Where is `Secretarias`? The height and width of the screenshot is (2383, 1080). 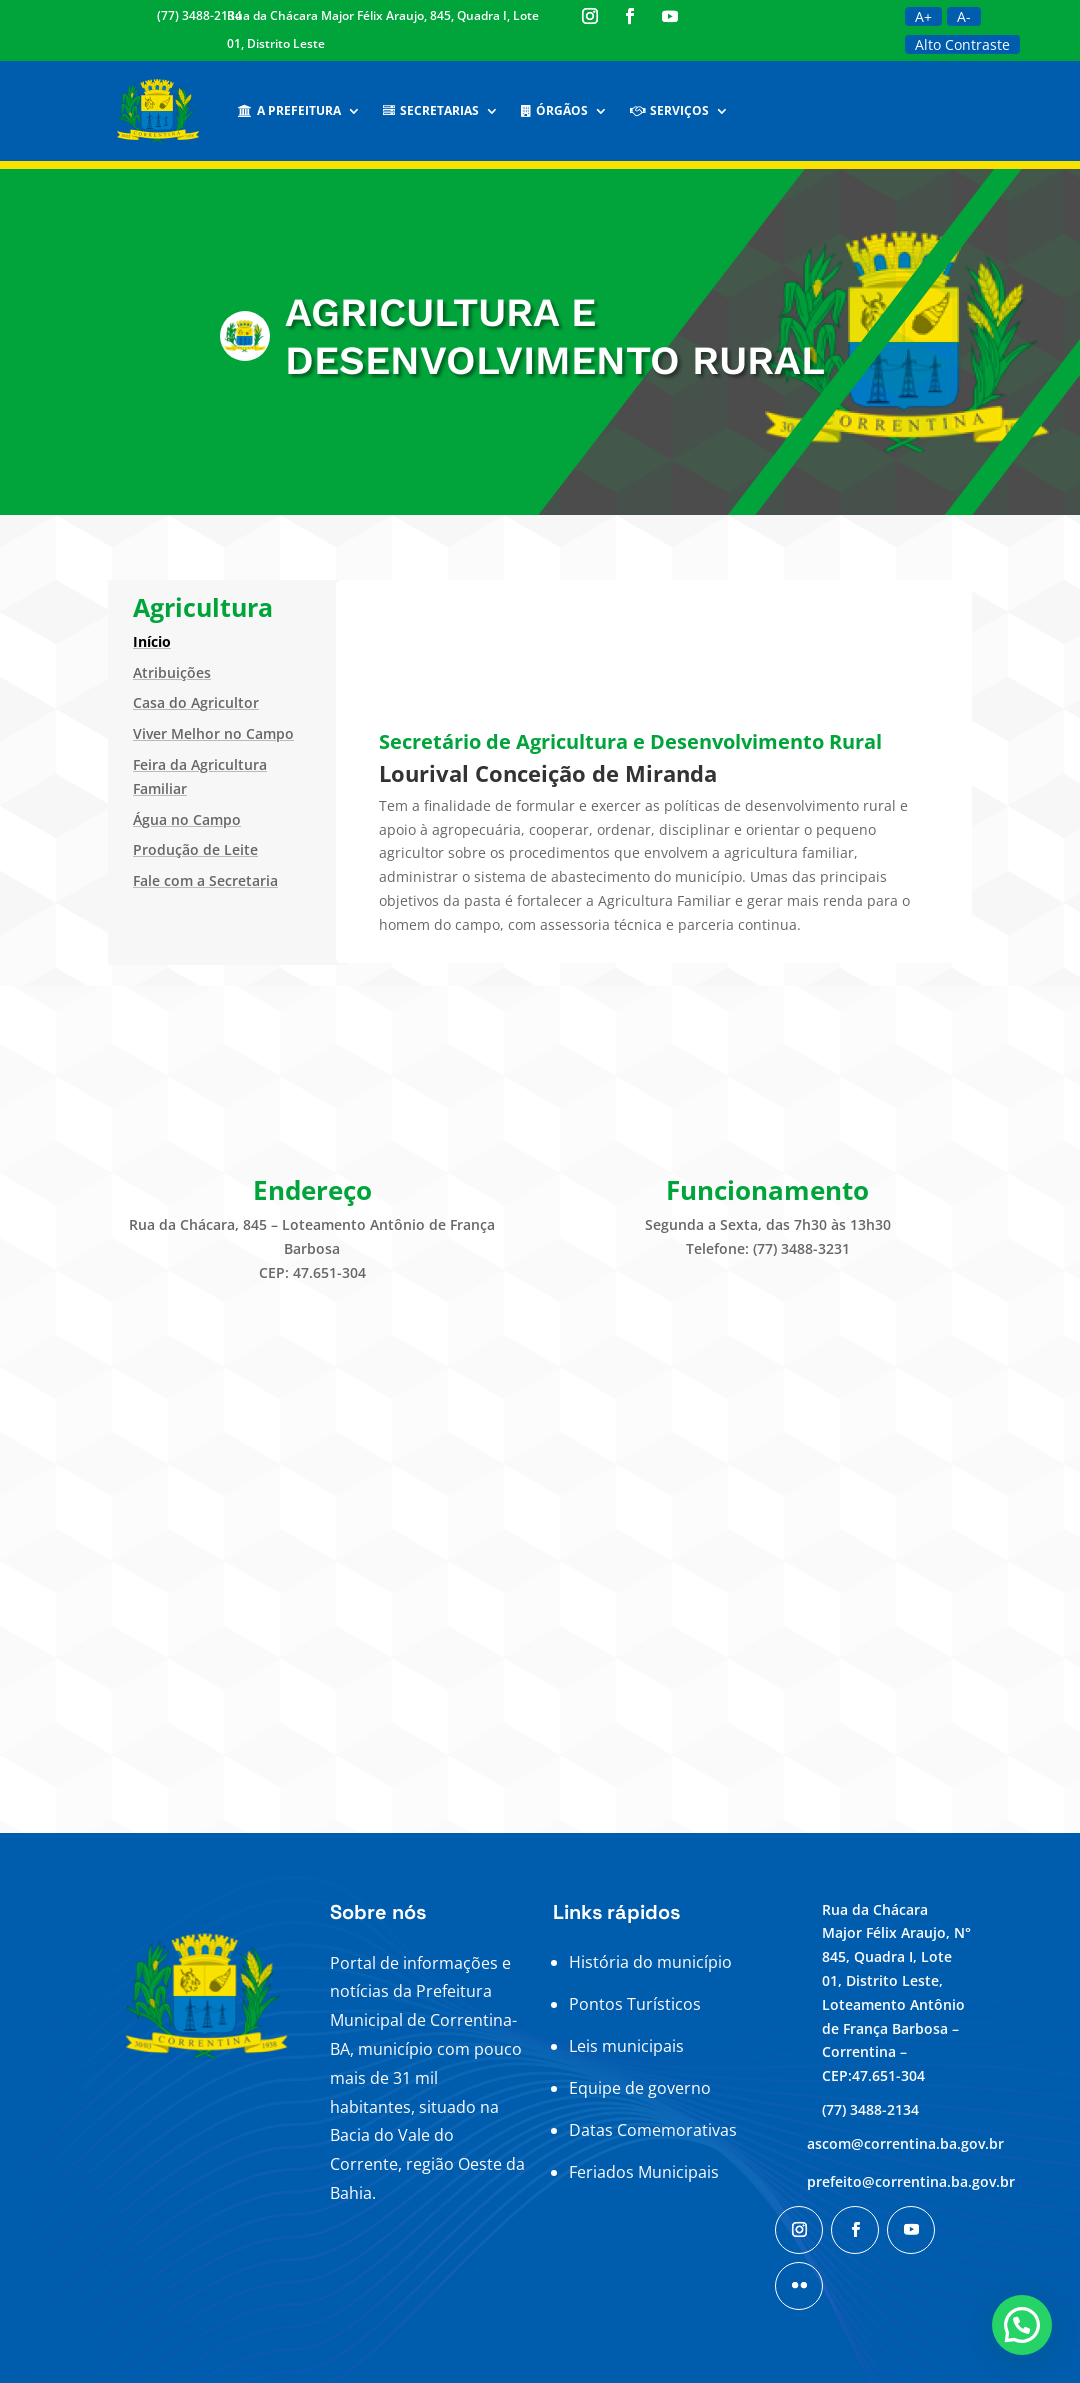
Secretarias is located at coordinates (431, 110).